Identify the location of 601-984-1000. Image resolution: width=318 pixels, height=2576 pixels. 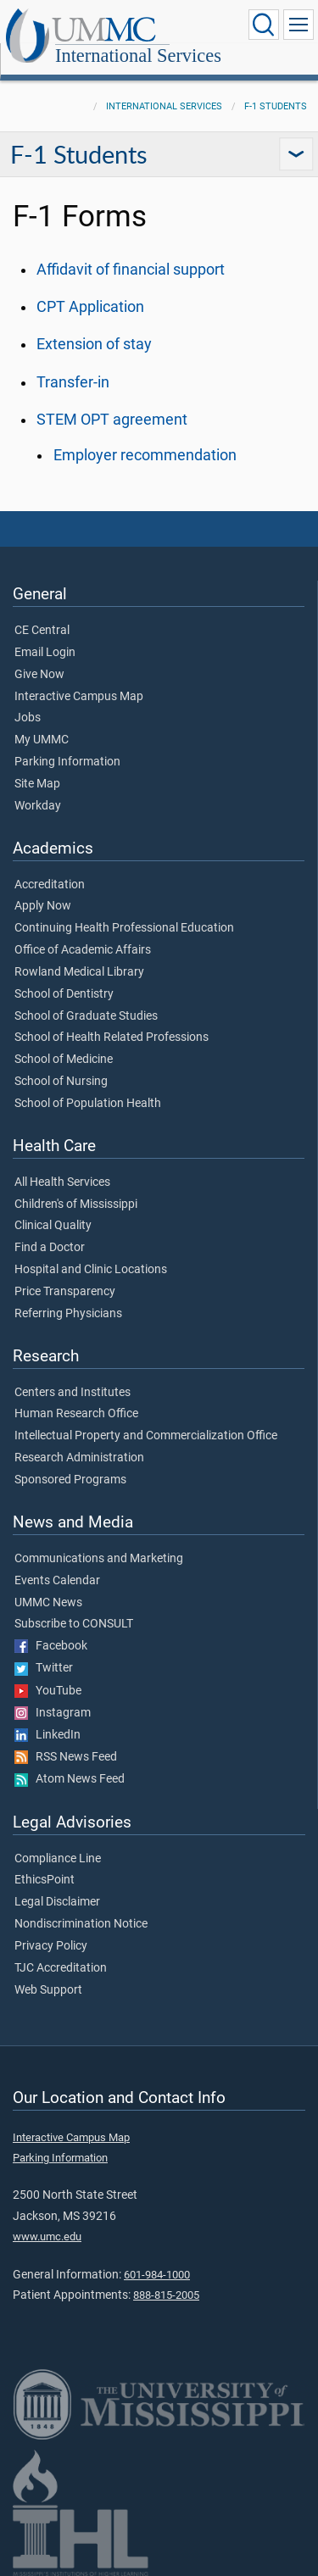
(157, 2274).